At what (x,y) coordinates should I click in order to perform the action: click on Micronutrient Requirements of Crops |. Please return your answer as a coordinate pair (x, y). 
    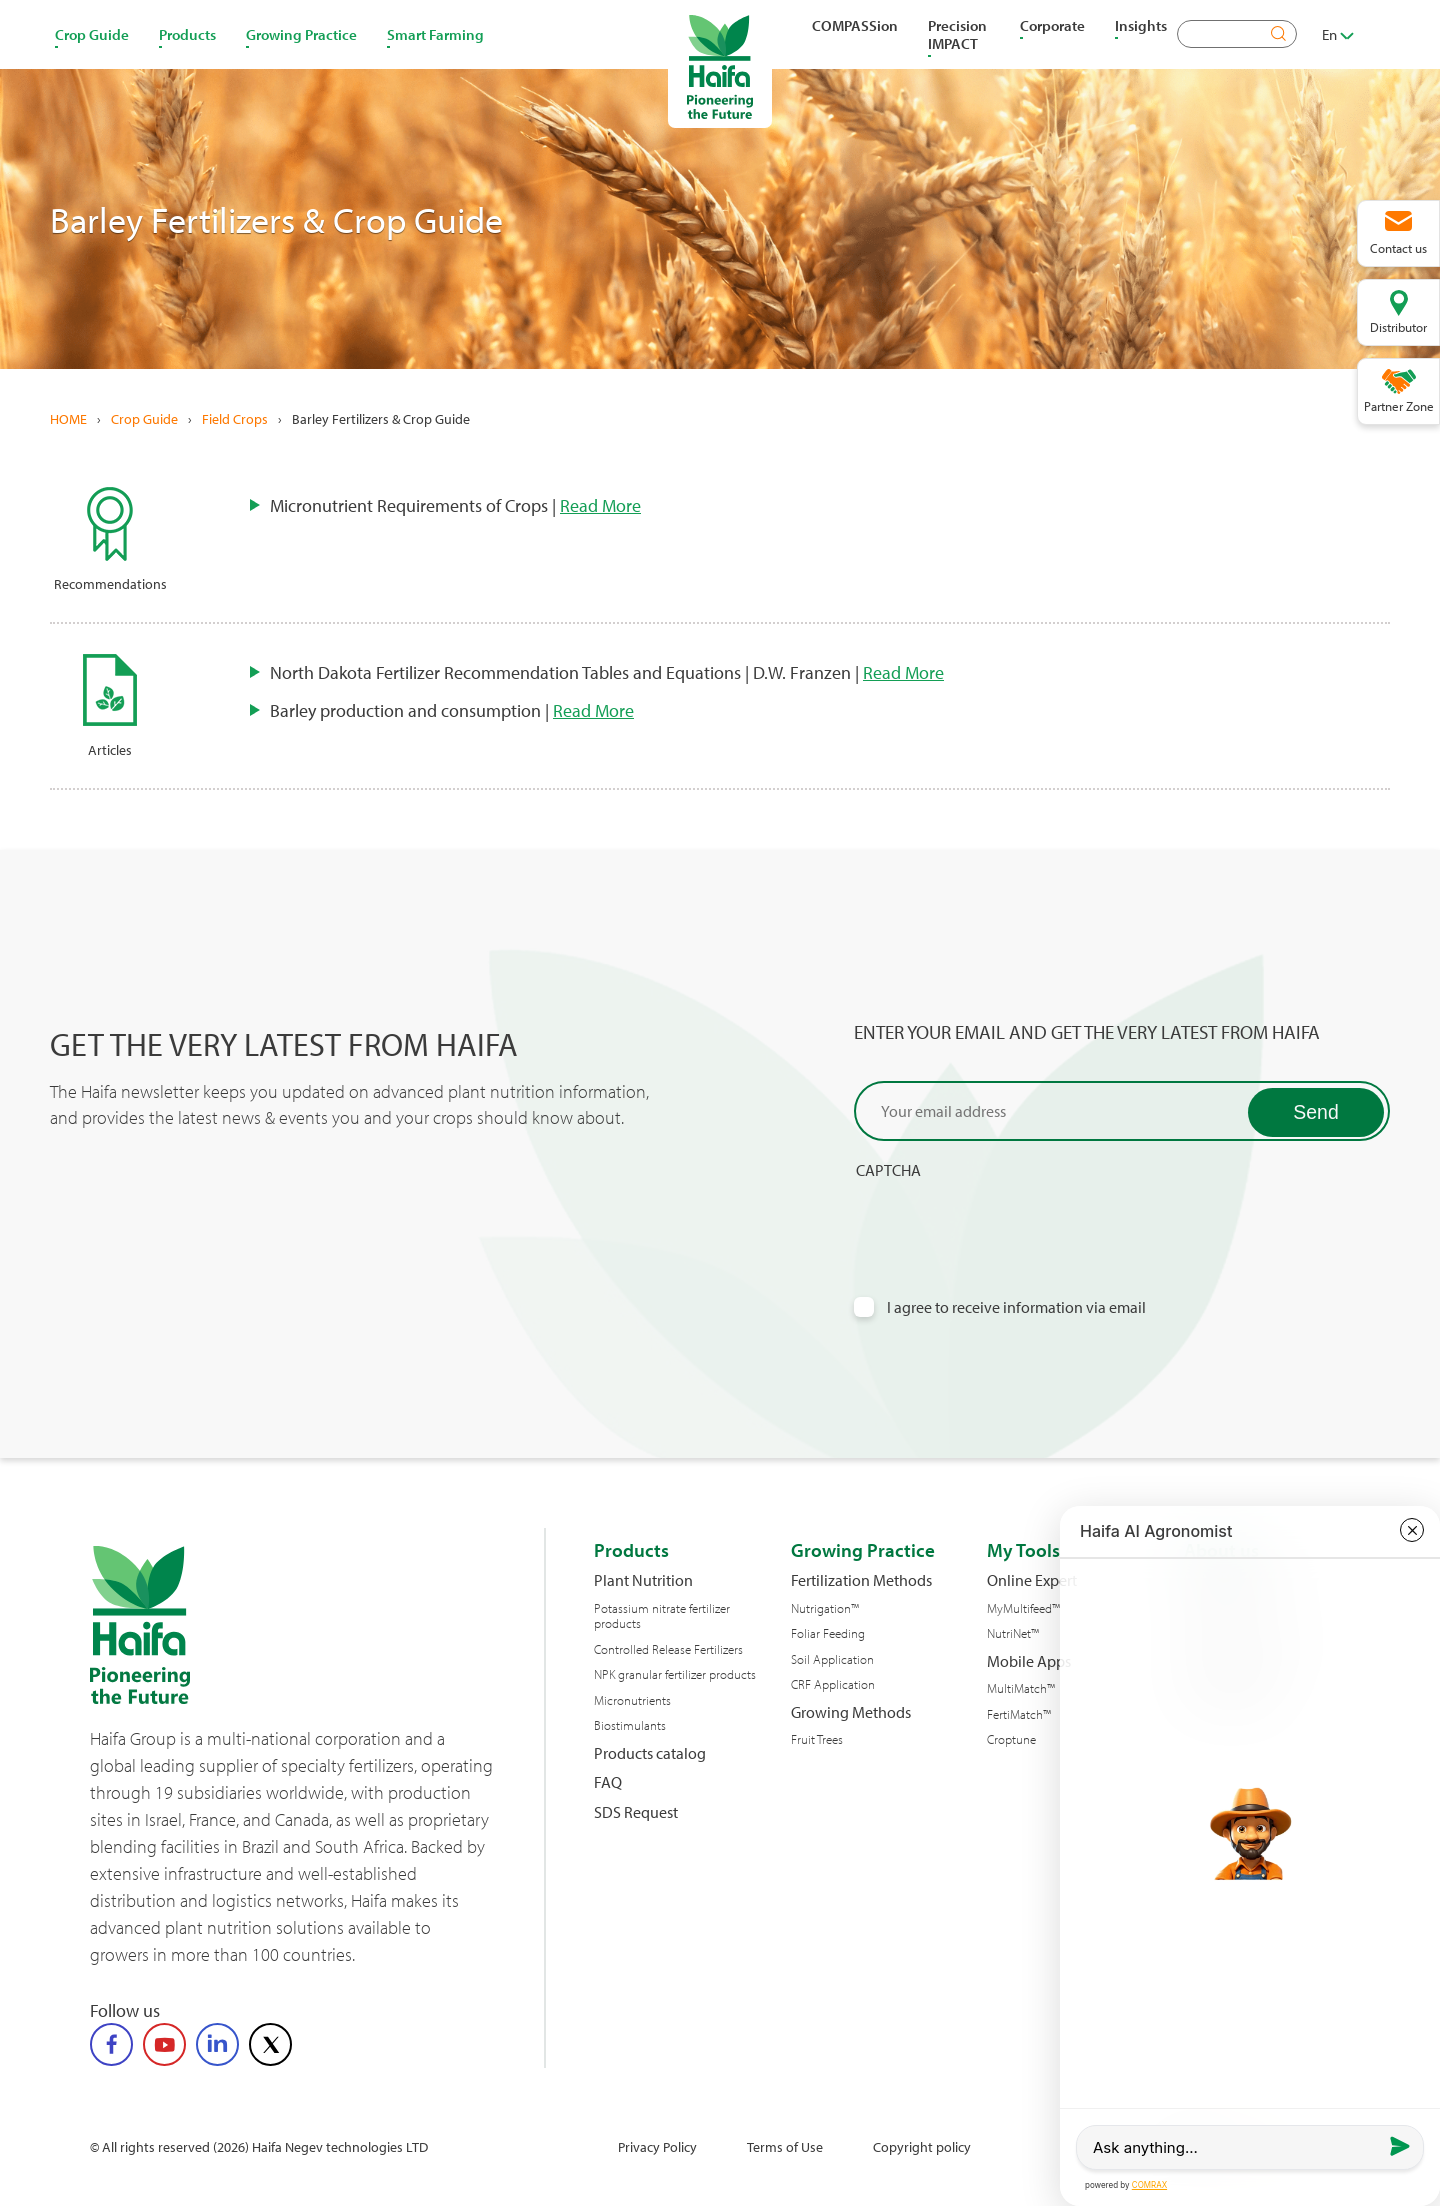
    Looking at the image, I should click on (455, 505).